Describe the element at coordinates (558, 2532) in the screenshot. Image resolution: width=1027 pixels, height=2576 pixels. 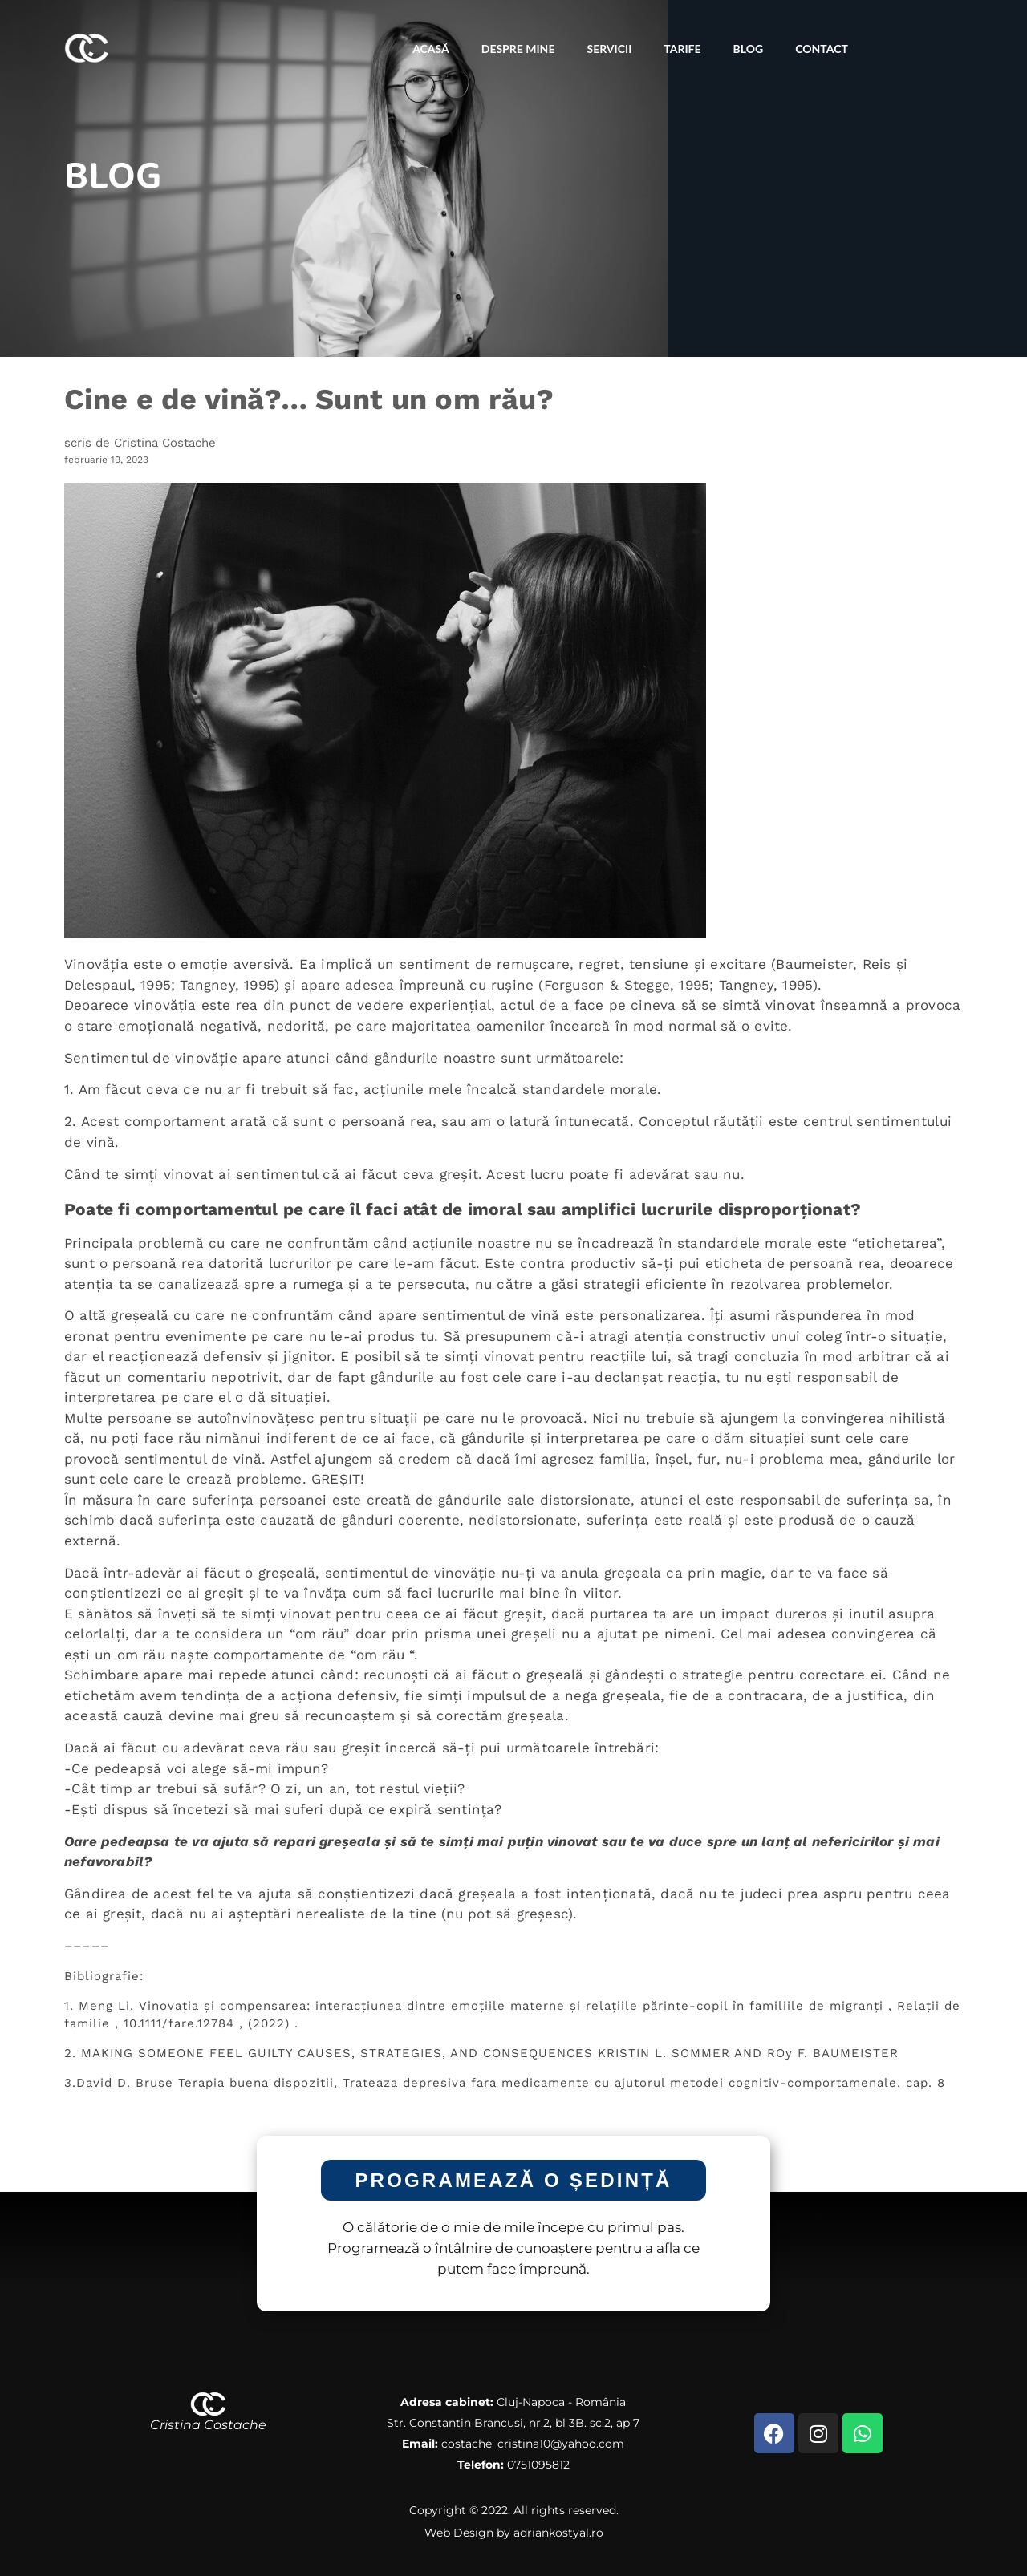
I see `adriankostyal.ro` at that location.